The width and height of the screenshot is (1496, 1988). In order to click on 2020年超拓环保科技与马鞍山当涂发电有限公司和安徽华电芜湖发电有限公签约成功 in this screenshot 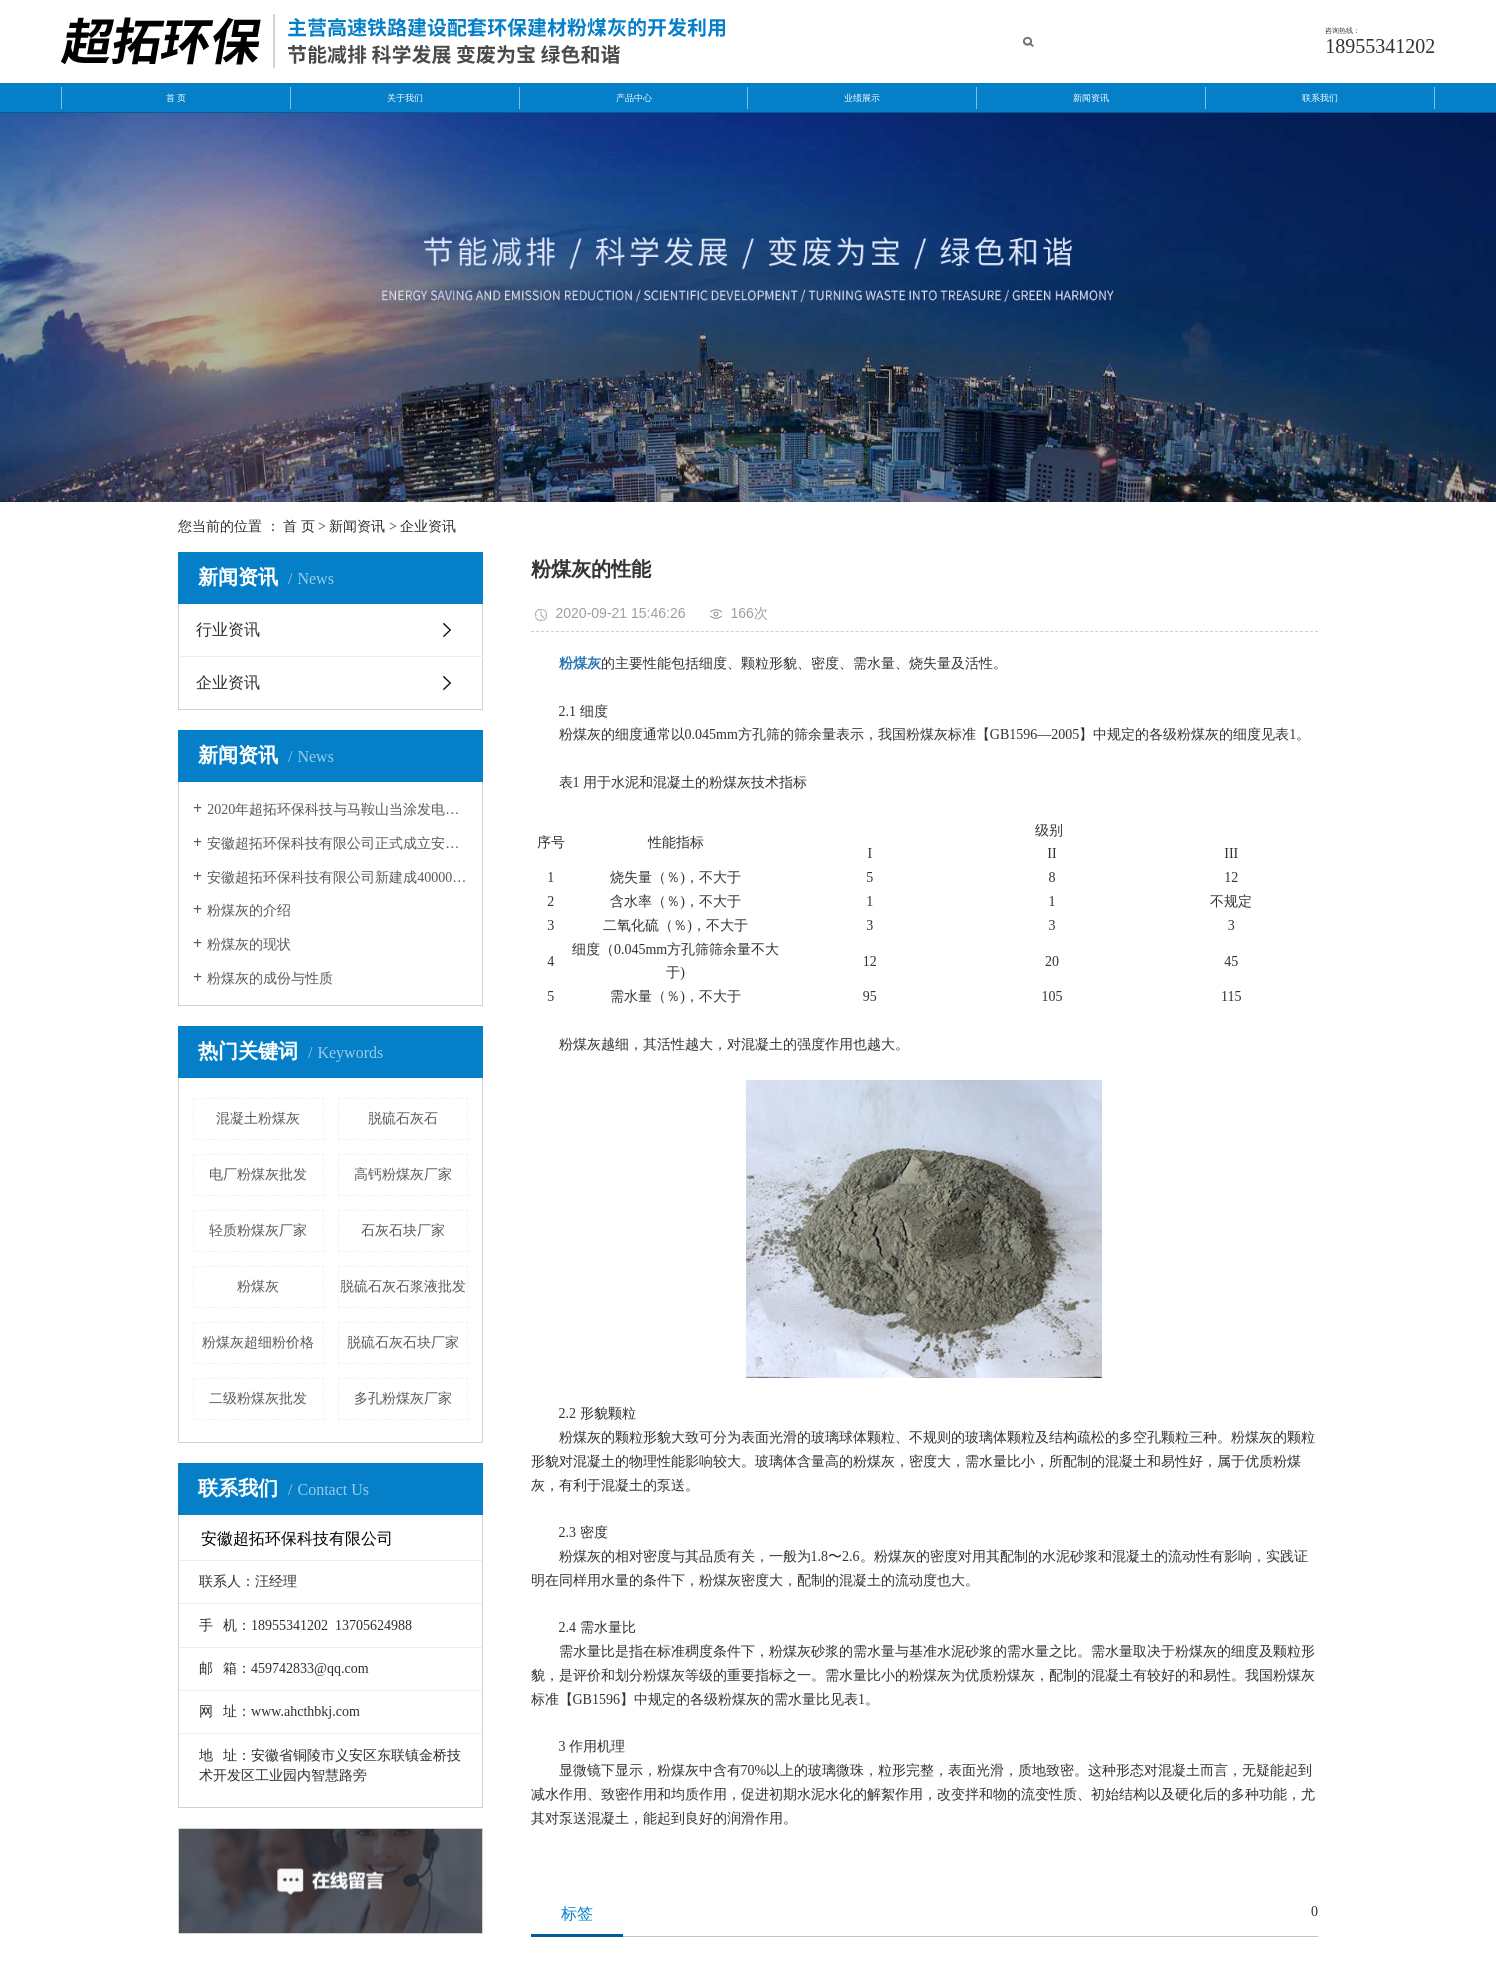, I will do `click(337, 809)`.